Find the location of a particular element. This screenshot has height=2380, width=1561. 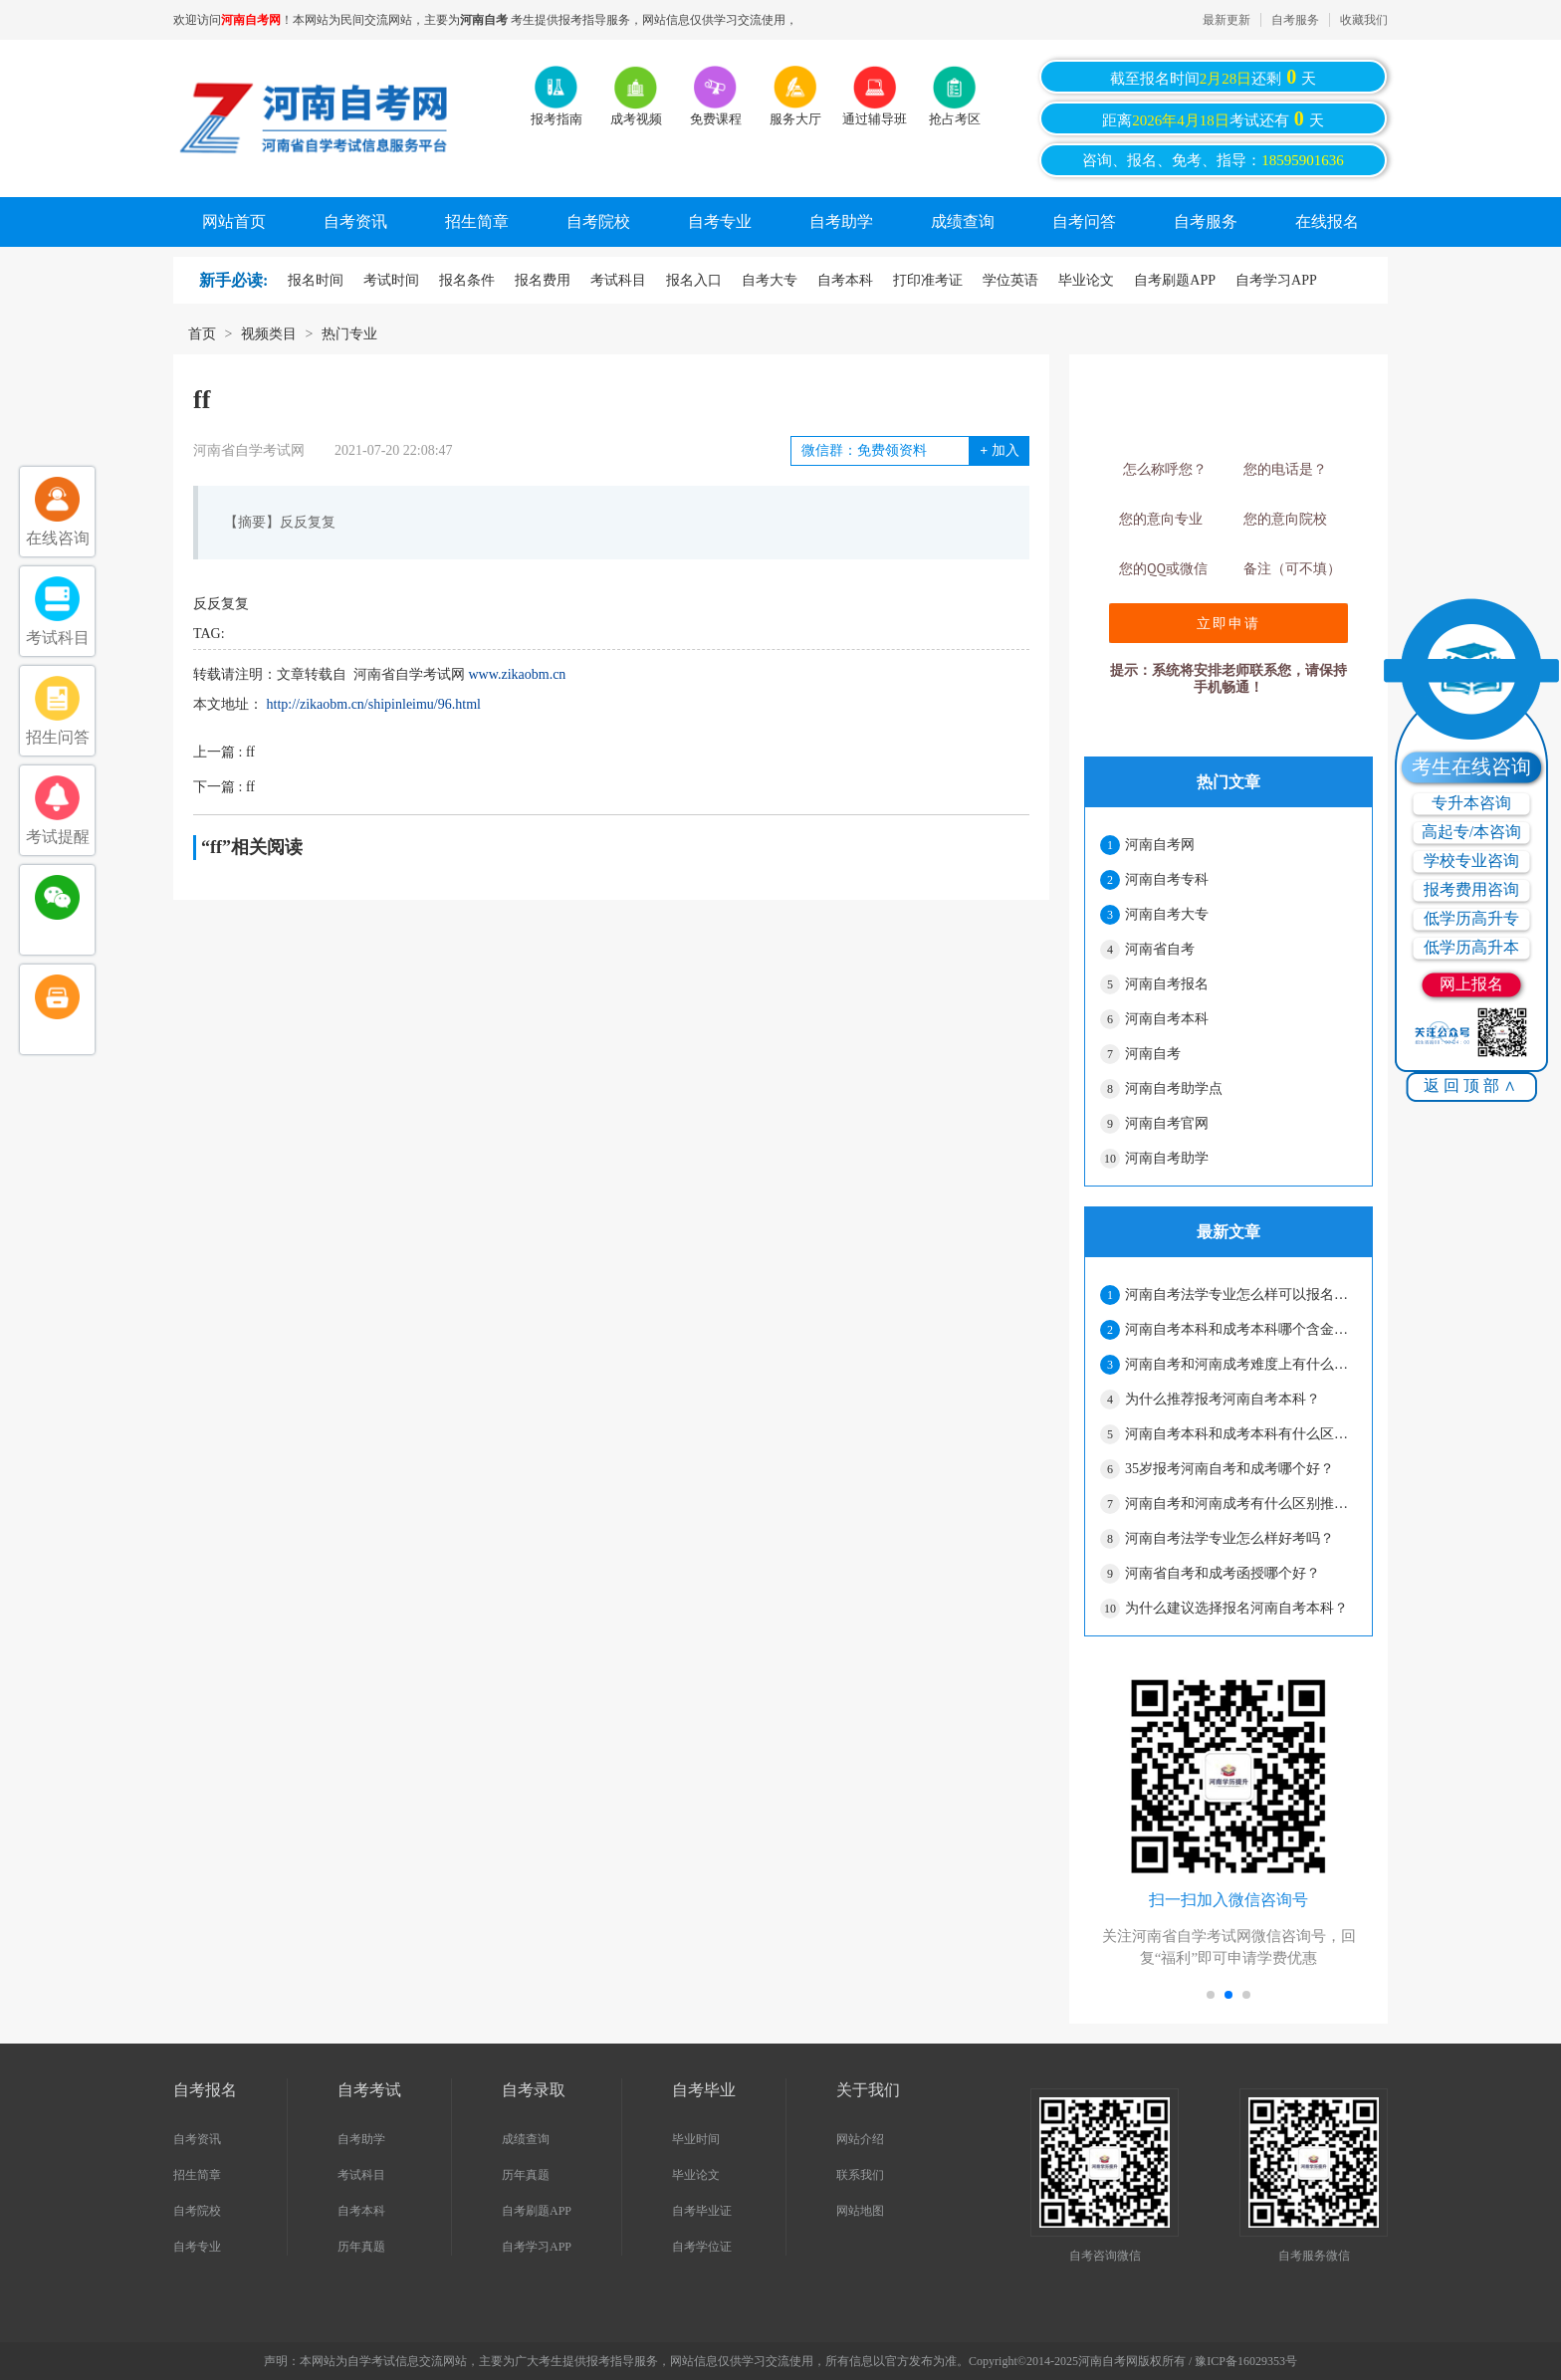

毕业时间 is located at coordinates (696, 2139).